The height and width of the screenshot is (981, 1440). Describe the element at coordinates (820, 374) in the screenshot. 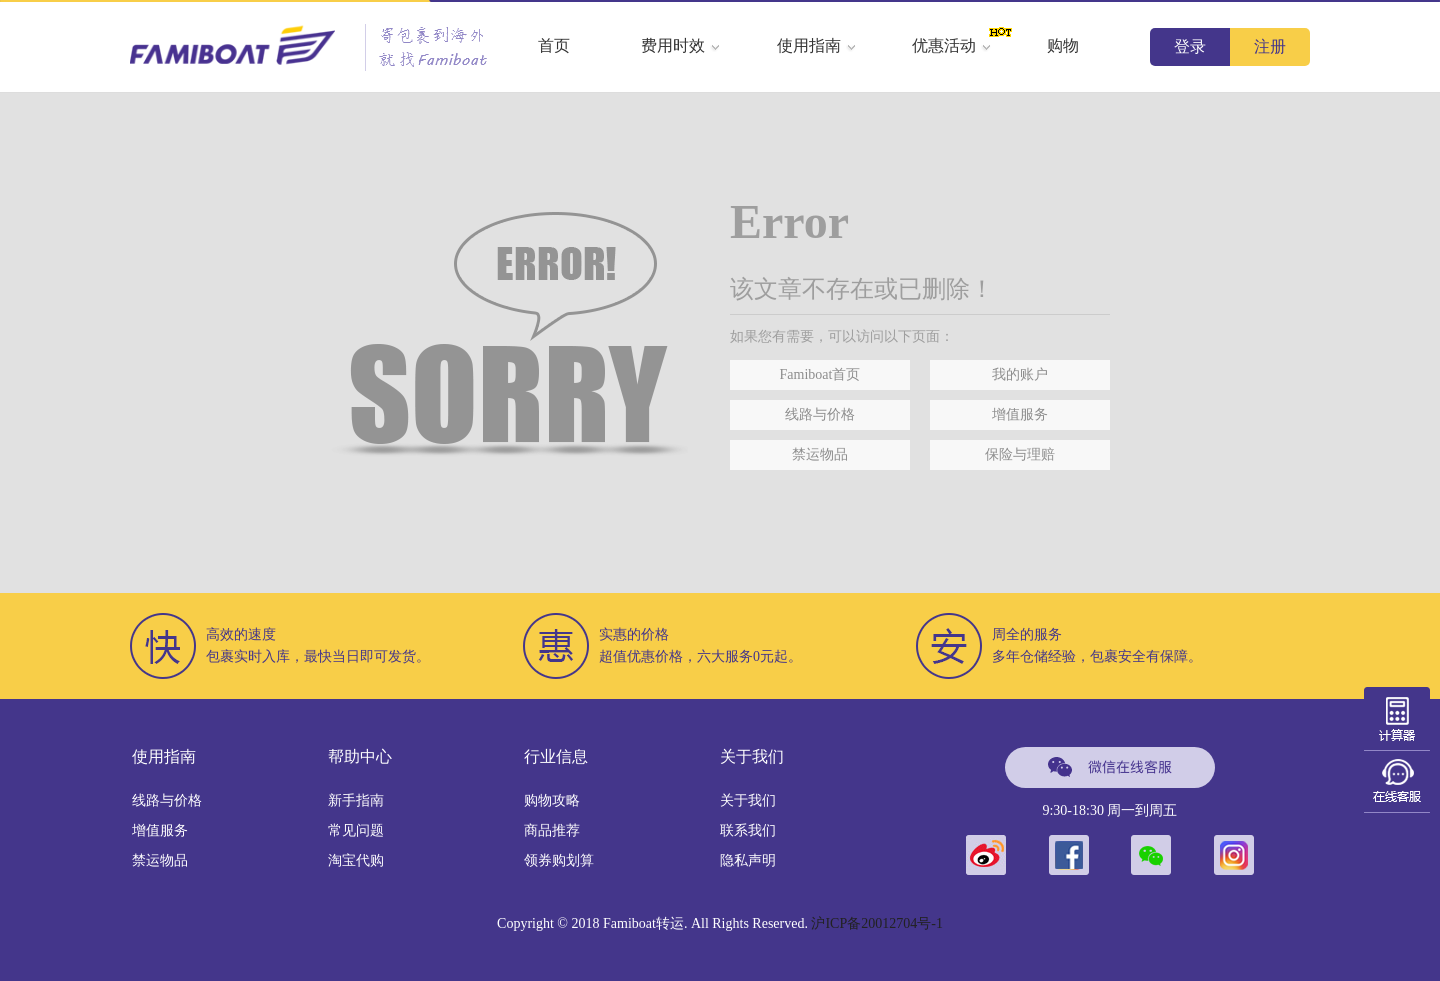

I see `Famiboat首页` at that location.